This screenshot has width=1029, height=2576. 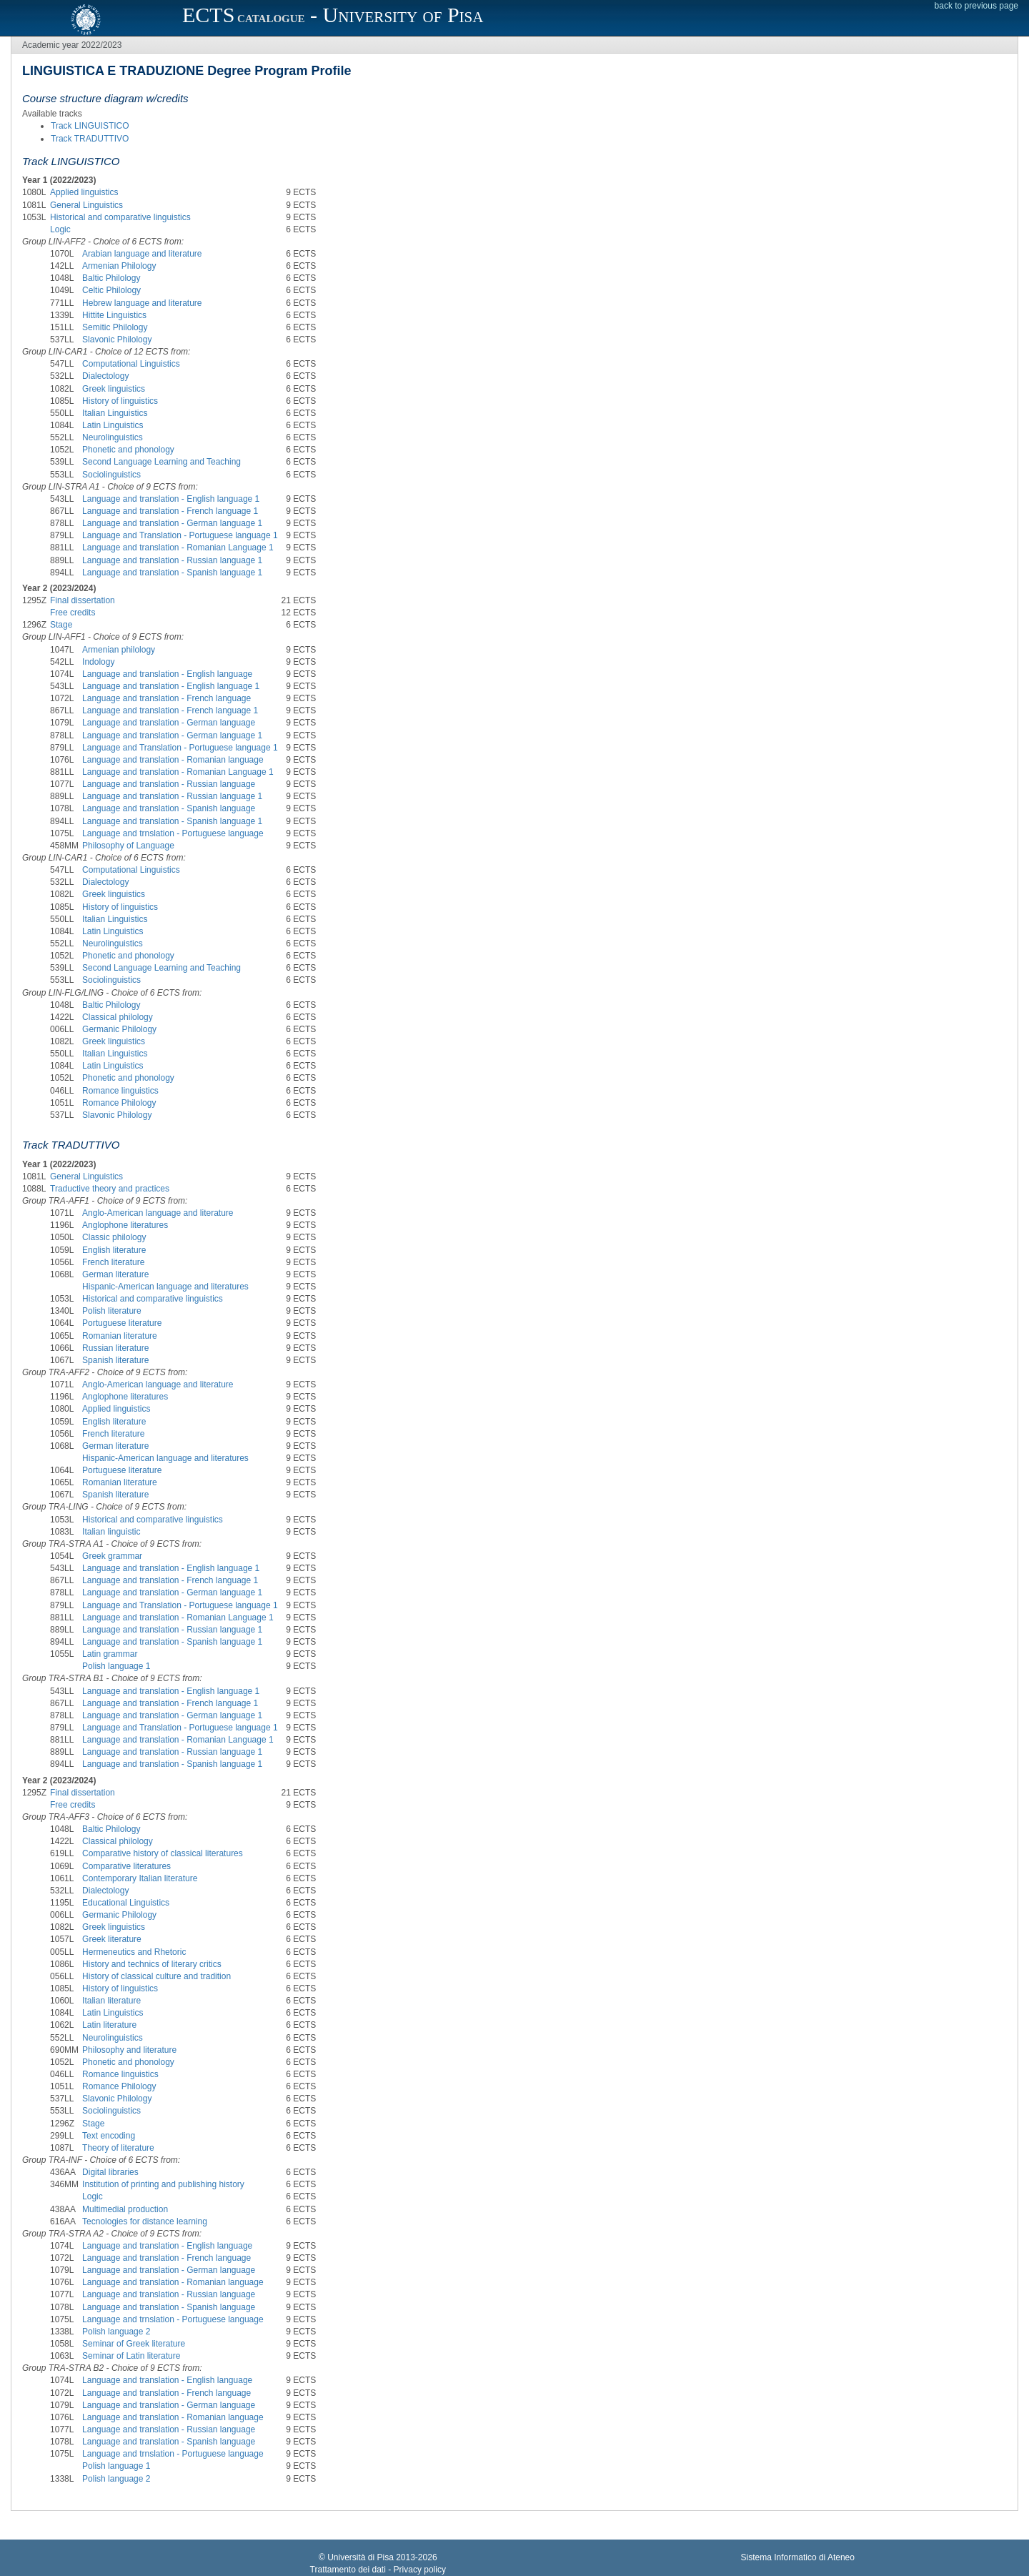 What do you see at coordinates (142, 303) in the screenshot?
I see `Hebrew language and literature` at bounding box center [142, 303].